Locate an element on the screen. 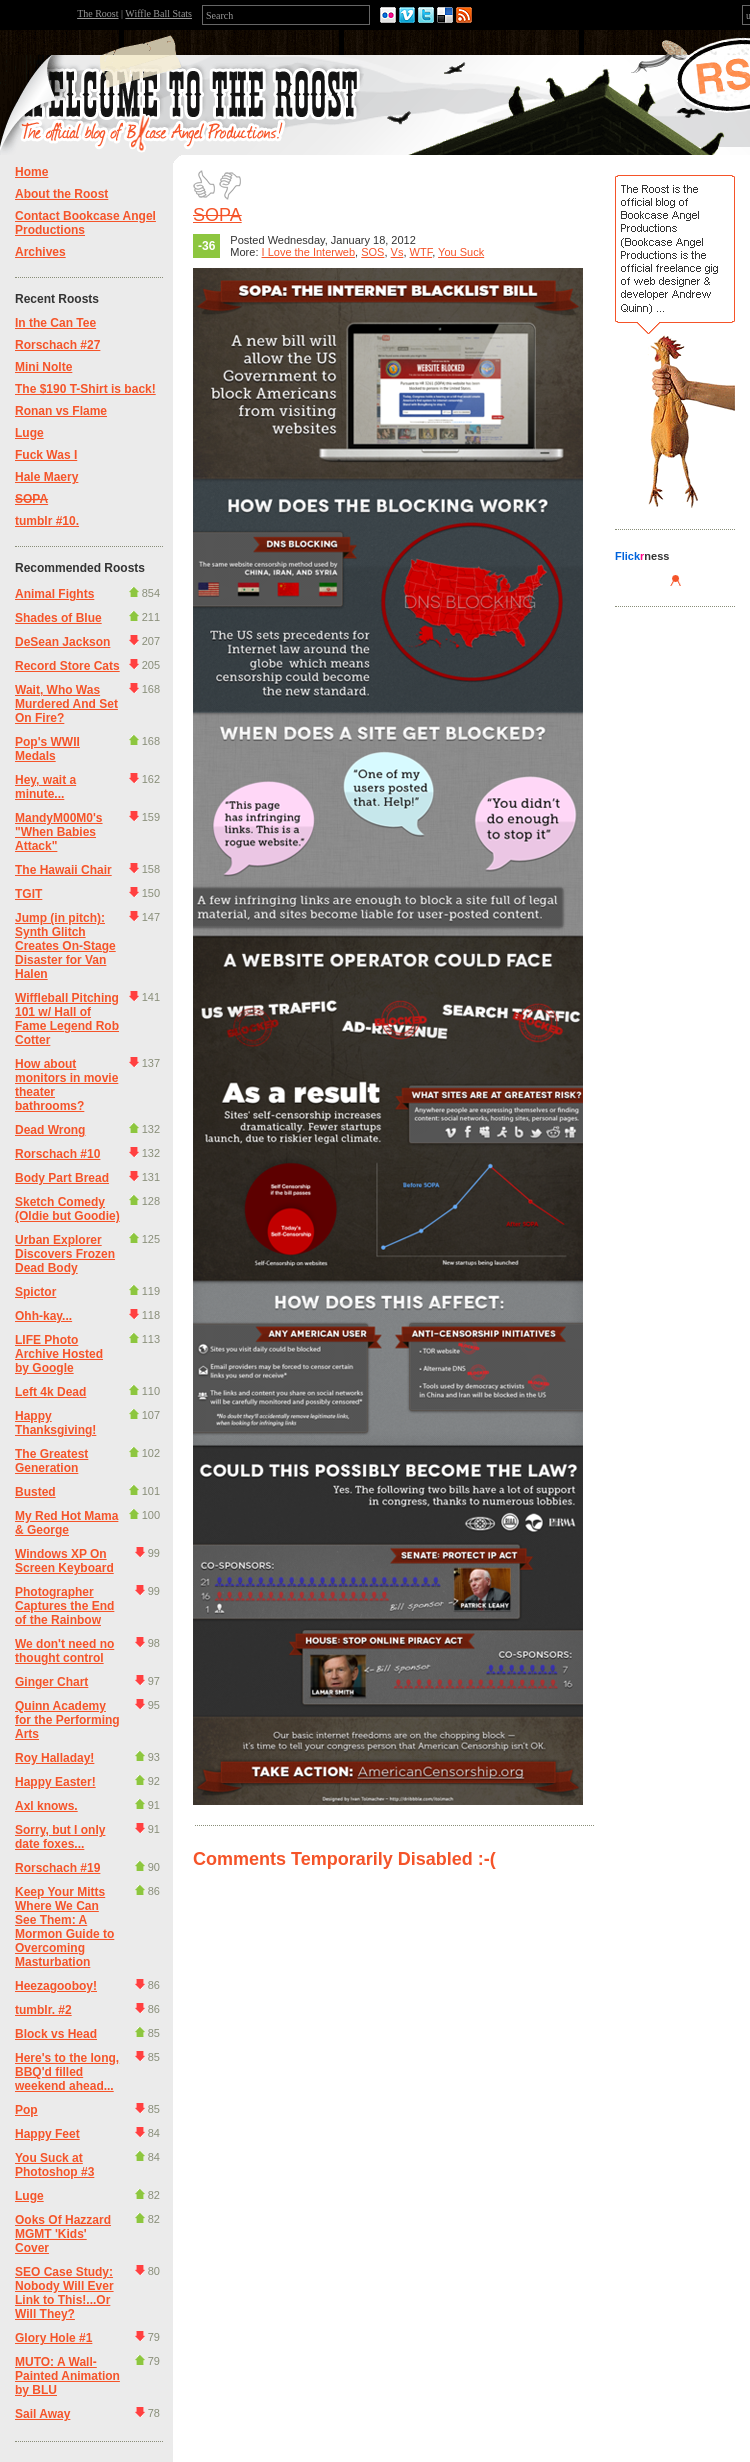 The width and height of the screenshot is (750, 2462). Ginger Chart is located at coordinates (51, 1682).